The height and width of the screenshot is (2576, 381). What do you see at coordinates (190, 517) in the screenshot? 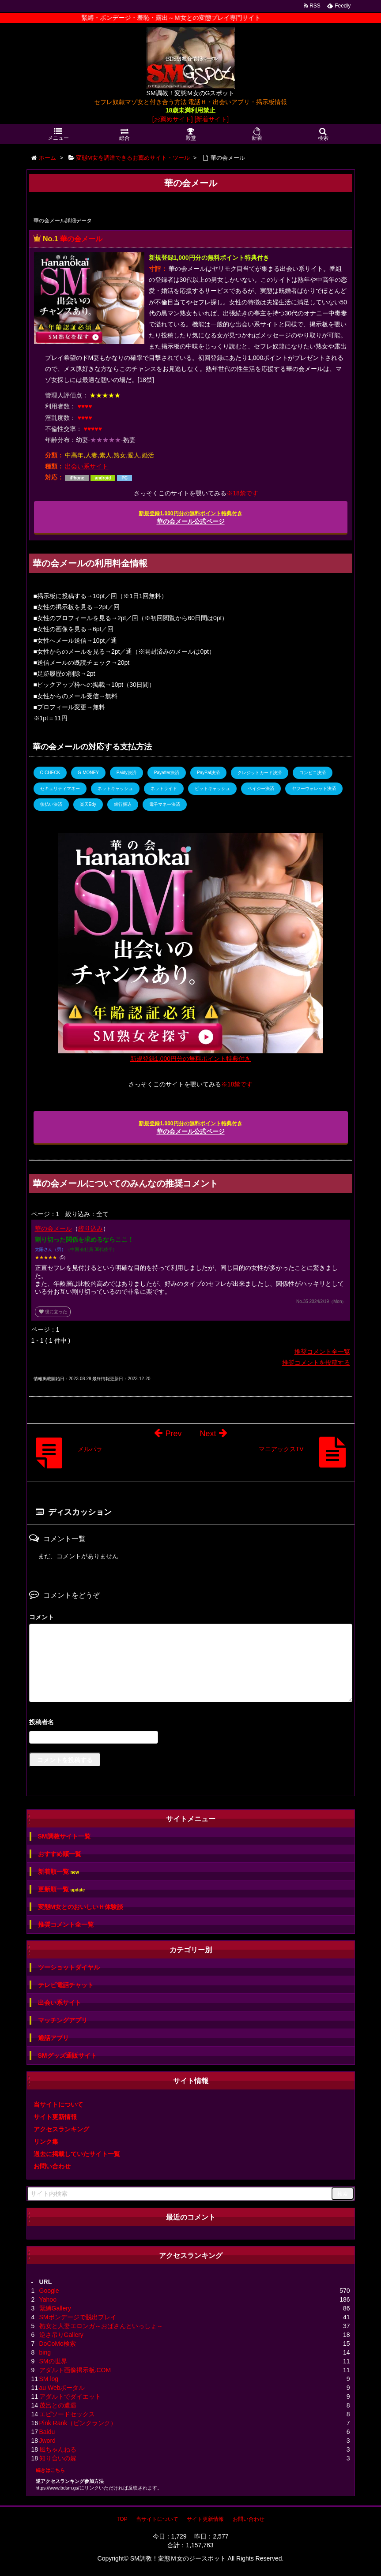
I see `華の会メール公式ページ` at bounding box center [190, 517].